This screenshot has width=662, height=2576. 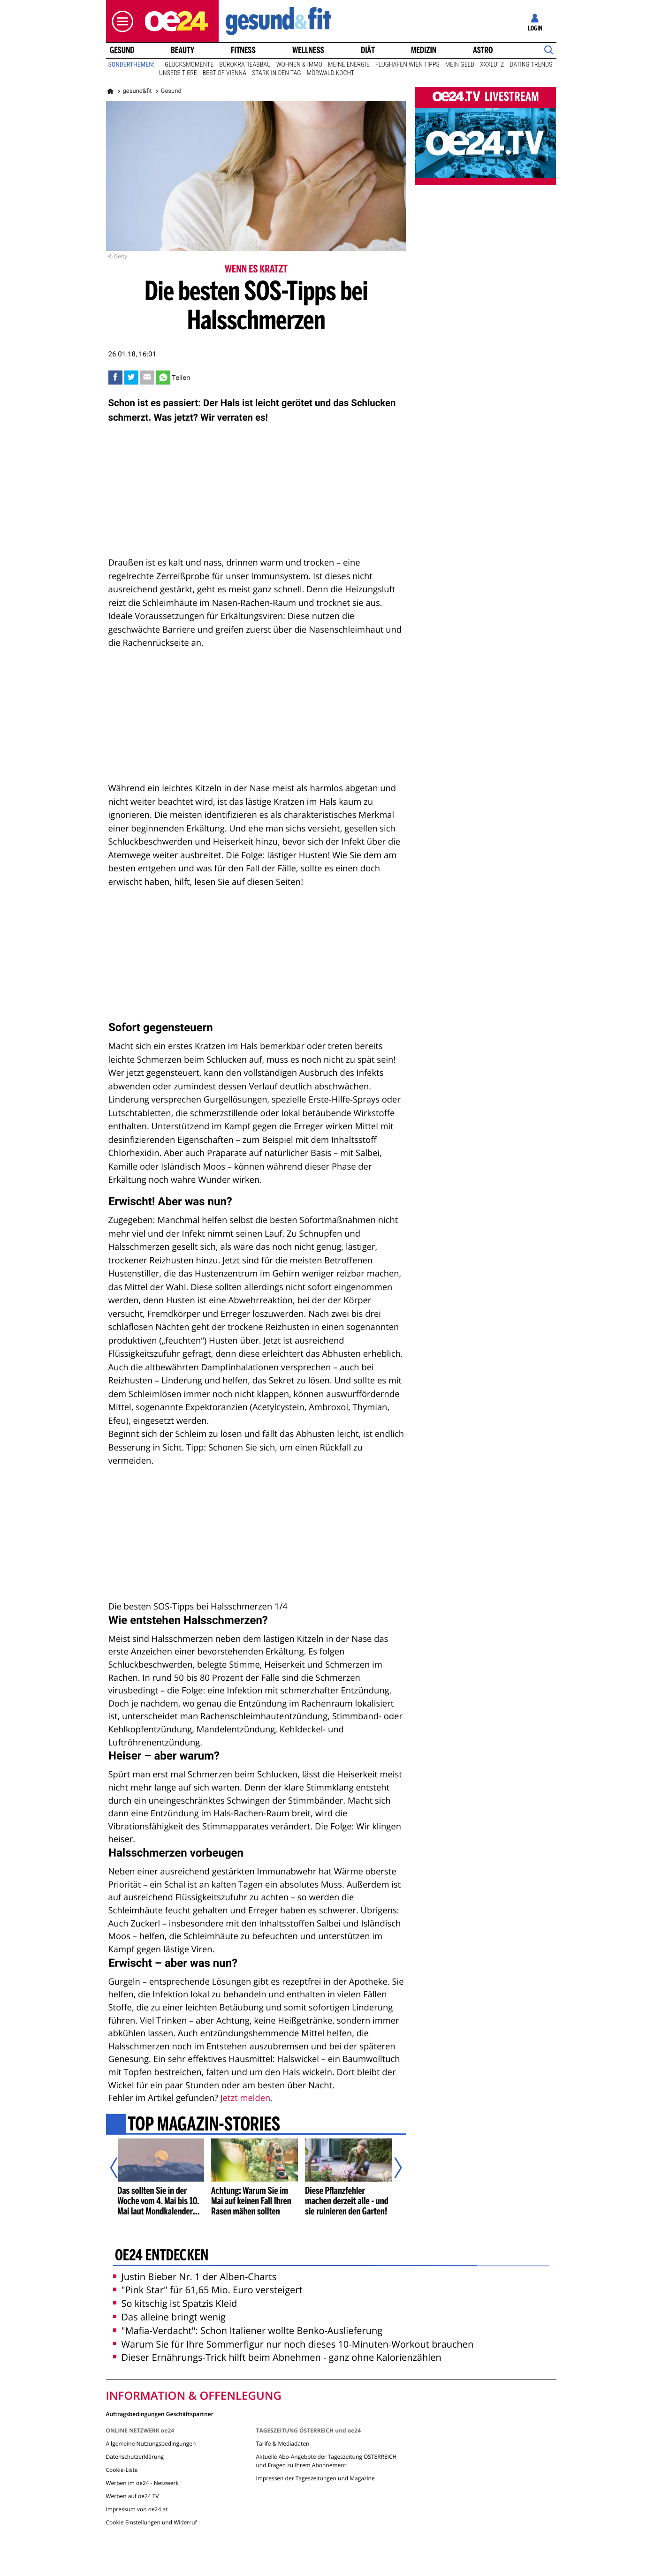 I want to click on Auftragsbedingungen Geschäftspartner, so click(x=159, y=2413).